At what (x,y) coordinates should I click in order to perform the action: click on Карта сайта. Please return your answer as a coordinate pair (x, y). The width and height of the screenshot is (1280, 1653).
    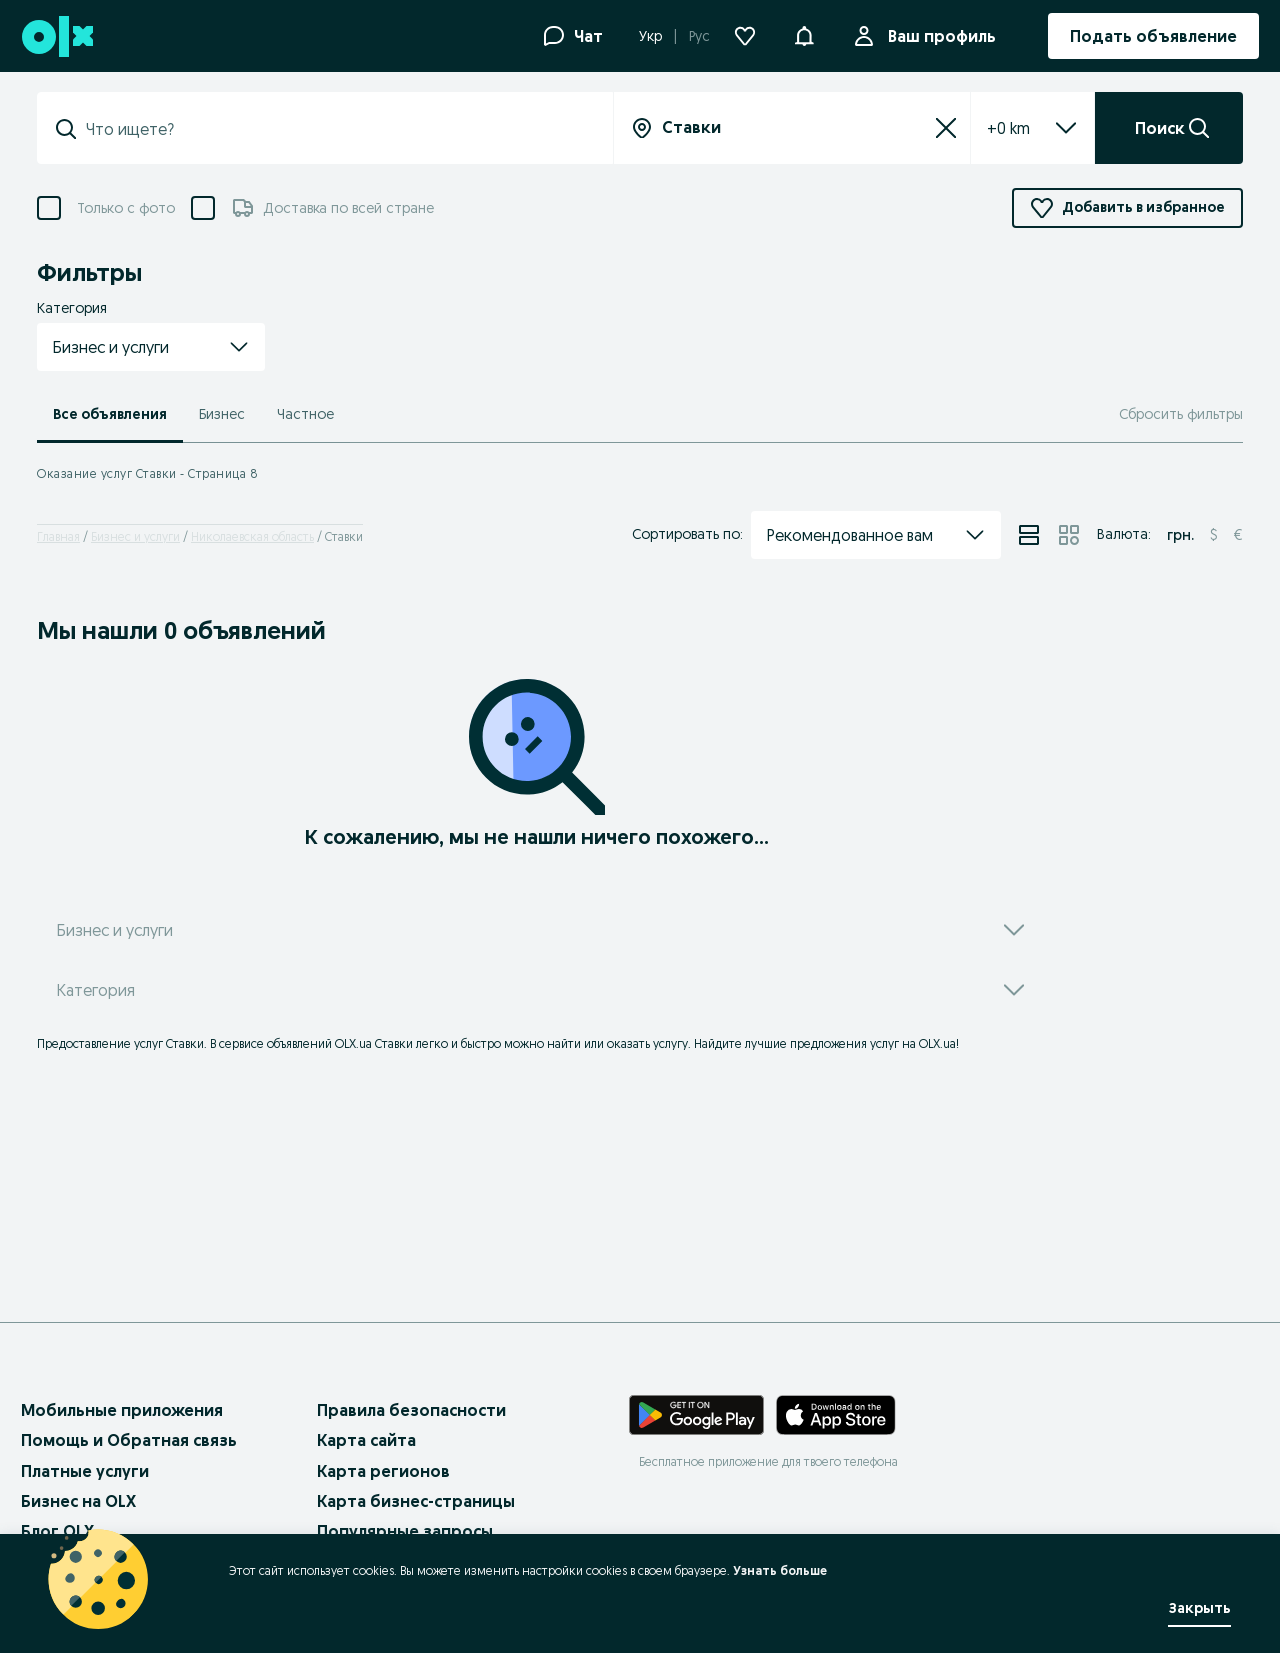
    Looking at the image, I should click on (366, 1440).